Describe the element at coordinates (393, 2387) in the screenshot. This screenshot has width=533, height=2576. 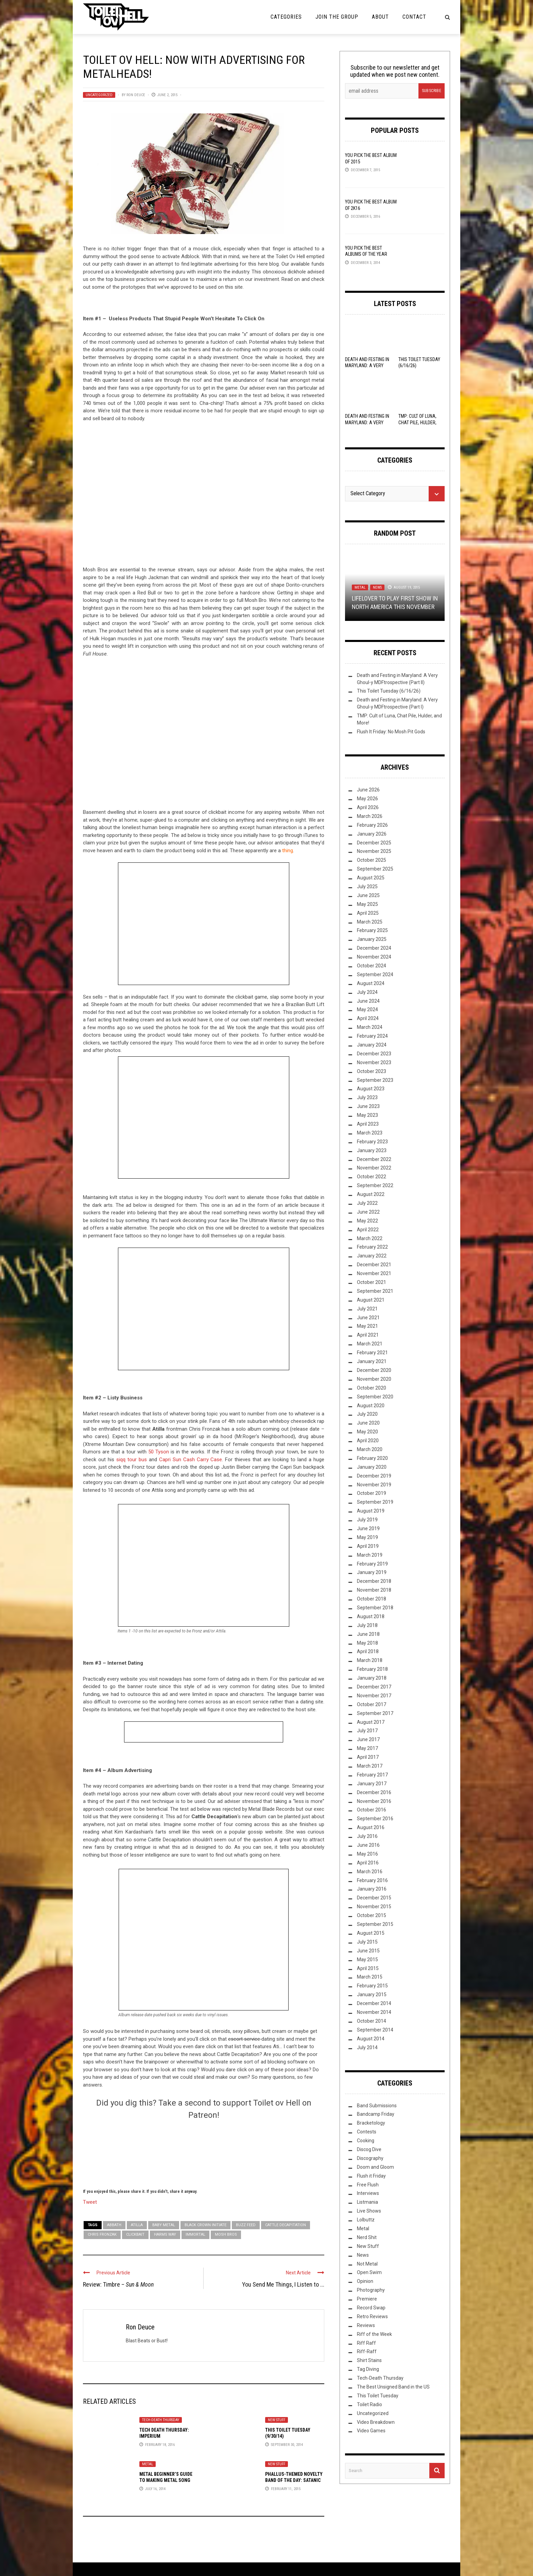
I see `The Best Unsigned Band in the US` at that location.